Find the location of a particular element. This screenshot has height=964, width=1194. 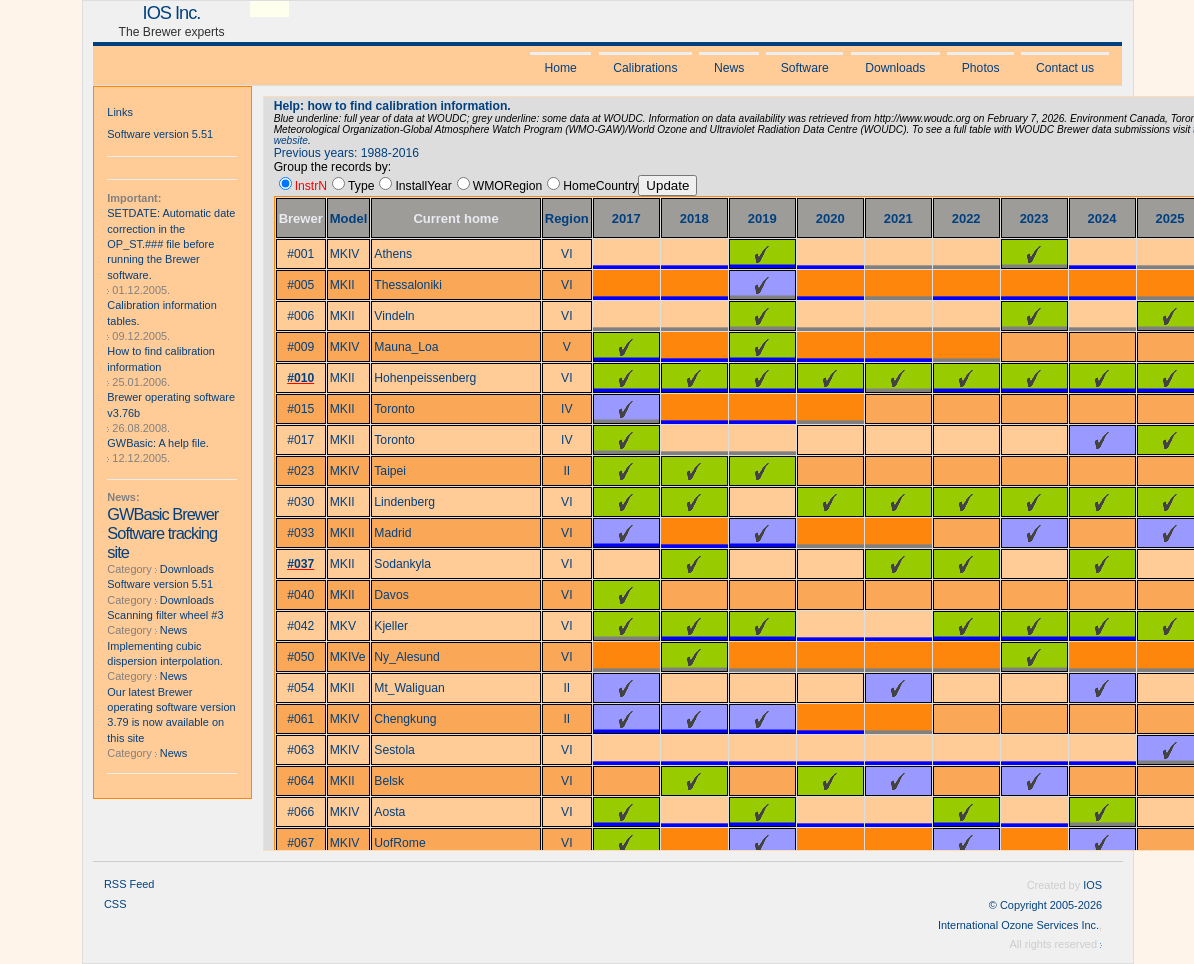

#066 is located at coordinates (300, 812).